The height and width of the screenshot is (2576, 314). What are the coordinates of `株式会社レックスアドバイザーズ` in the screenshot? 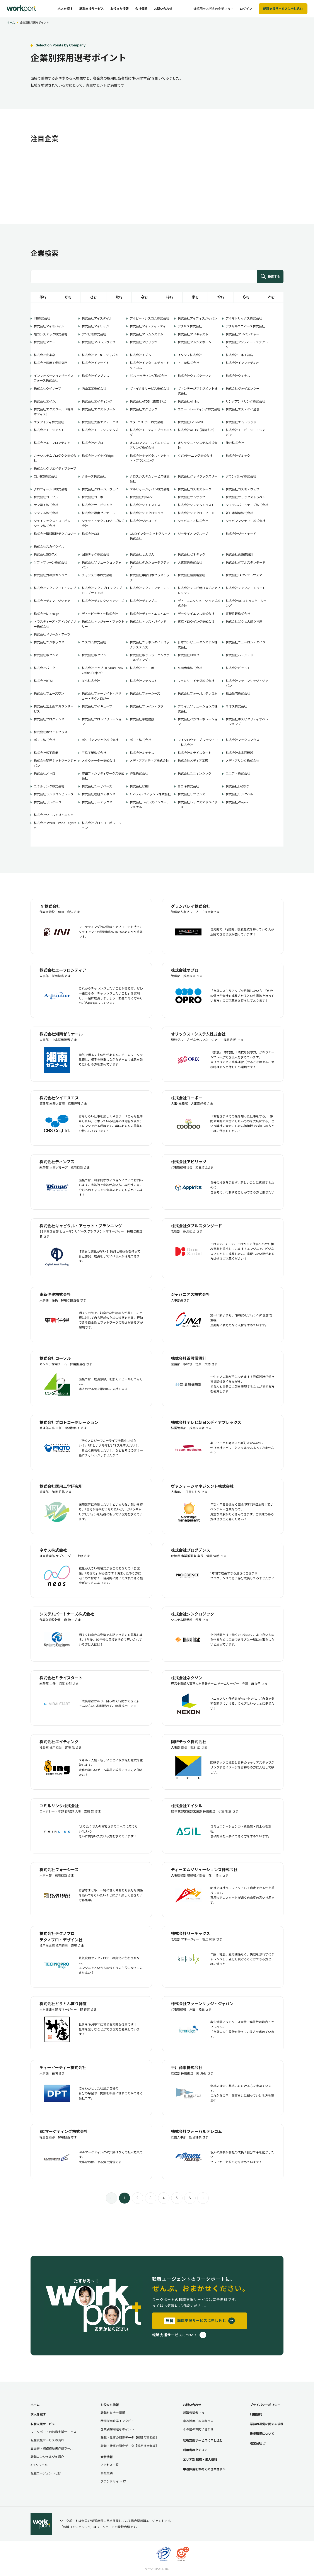 It's located at (197, 804).